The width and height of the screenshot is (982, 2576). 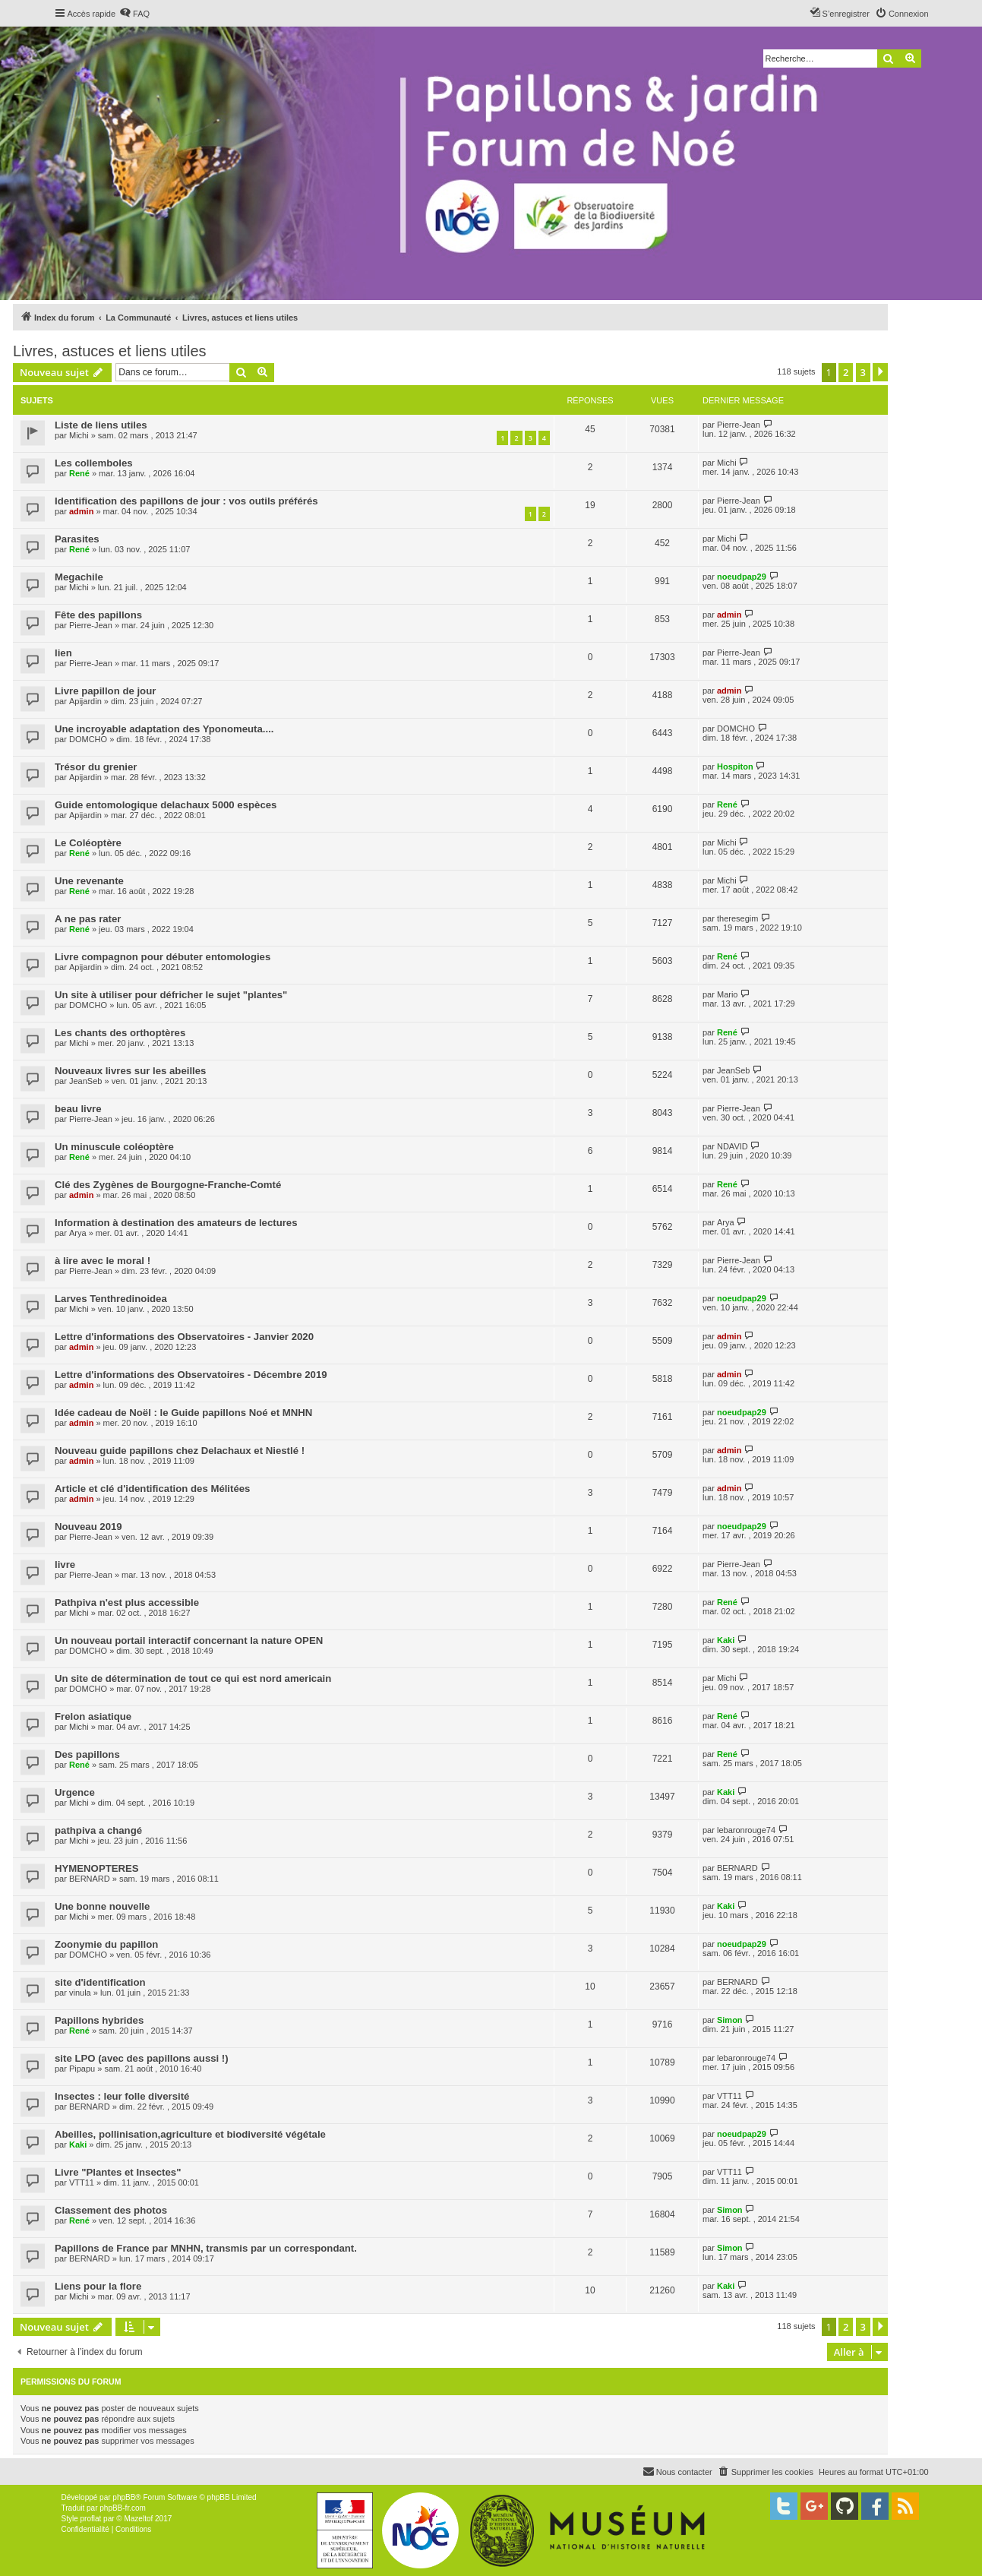 What do you see at coordinates (89, 881) in the screenshot?
I see `Une revenante` at bounding box center [89, 881].